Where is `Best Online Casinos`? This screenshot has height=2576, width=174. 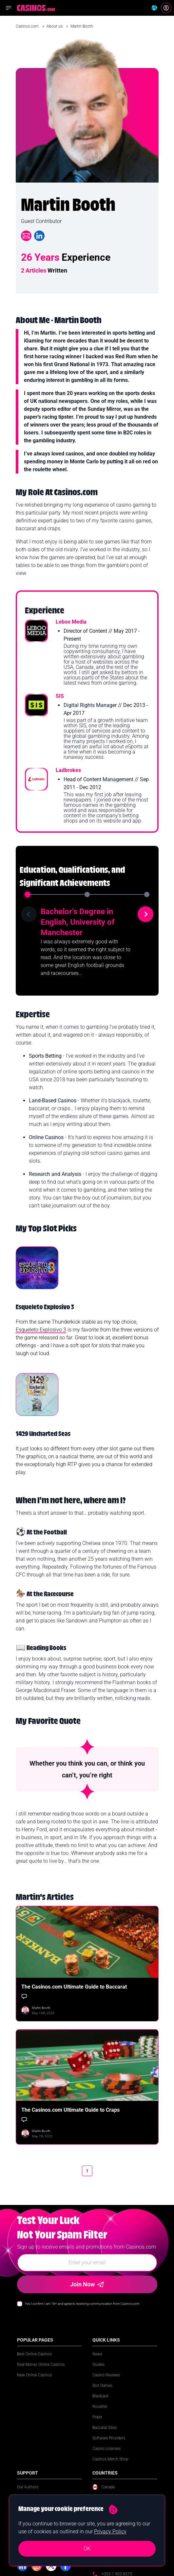
Best Online Casinos is located at coordinates (34, 2354).